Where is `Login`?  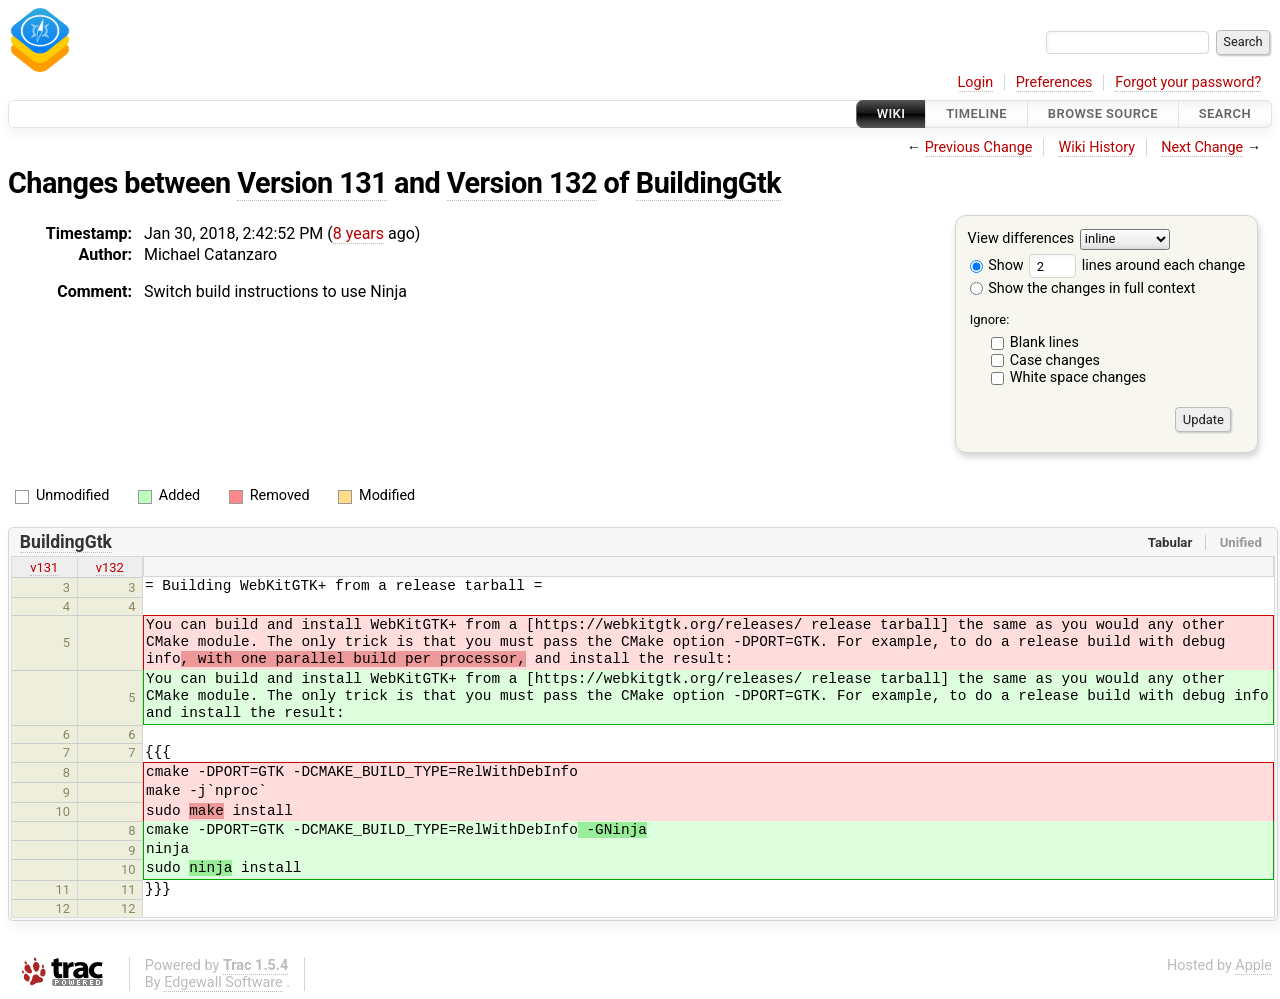
Login is located at coordinates (976, 82).